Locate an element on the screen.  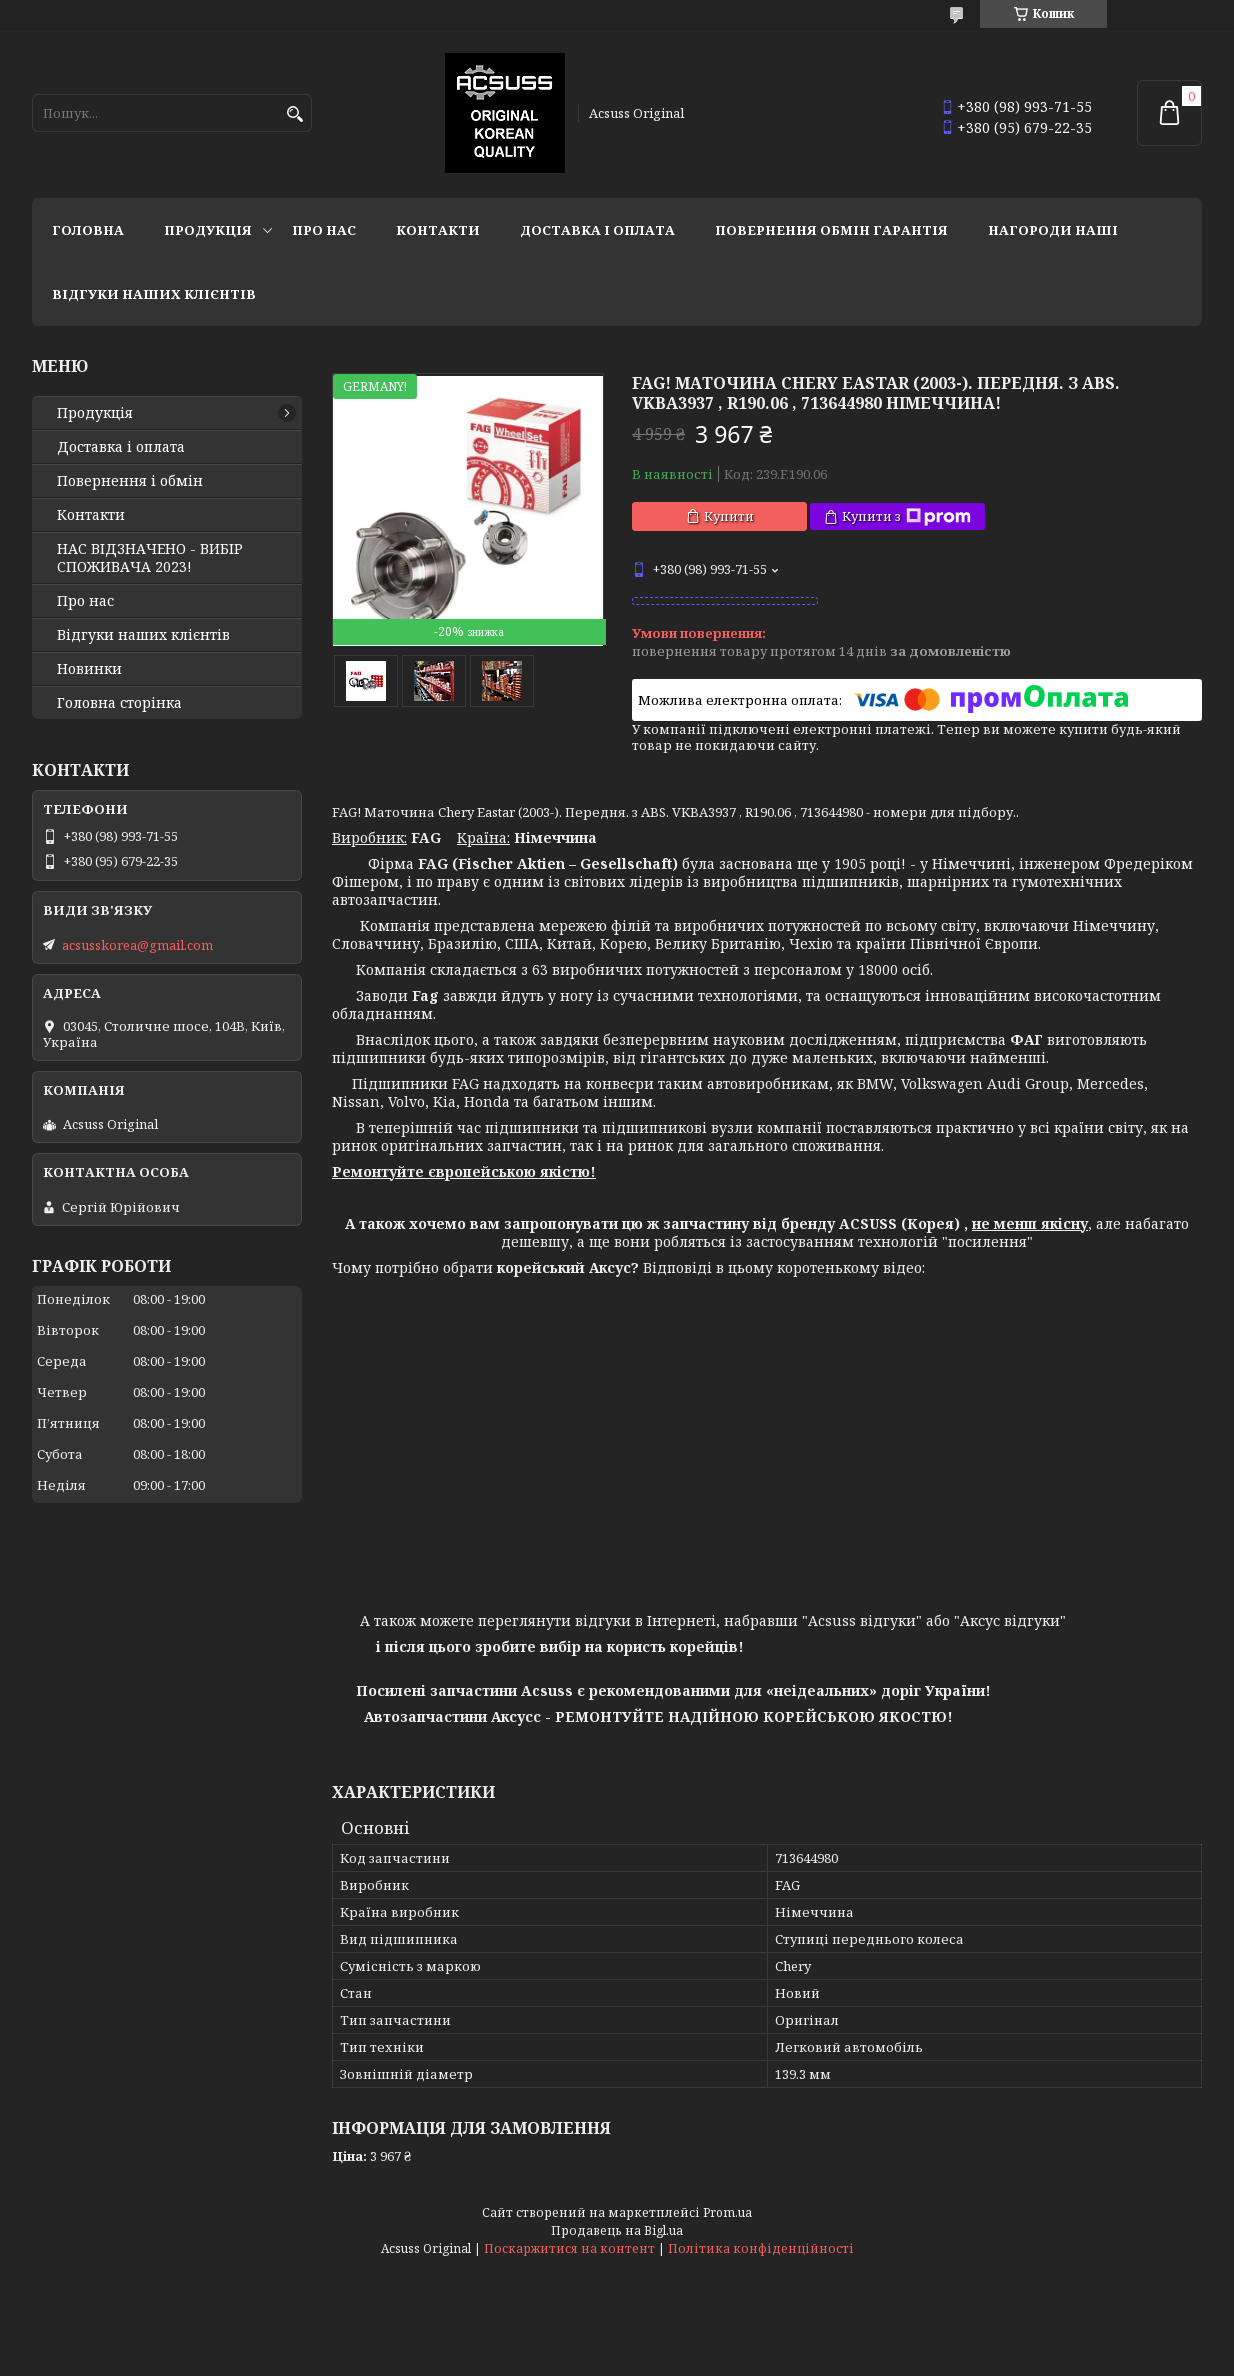
Купити is located at coordinates (729, 516).